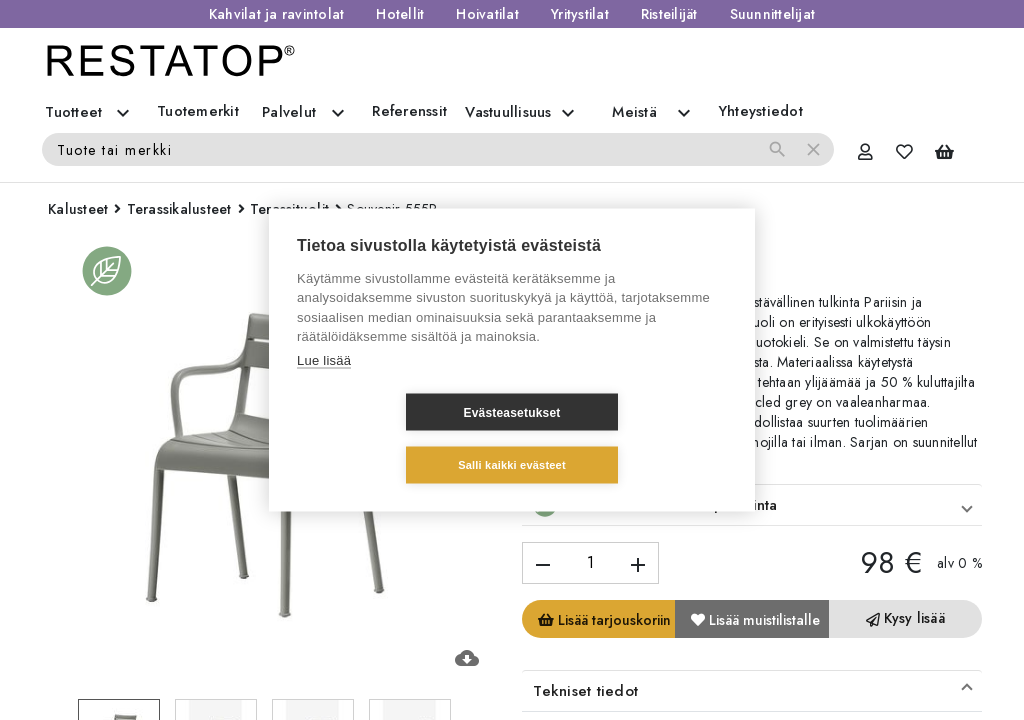  Describe the element at coordinates (773, 14) in the screenshot. I see `Suunnittelijat` at that location.